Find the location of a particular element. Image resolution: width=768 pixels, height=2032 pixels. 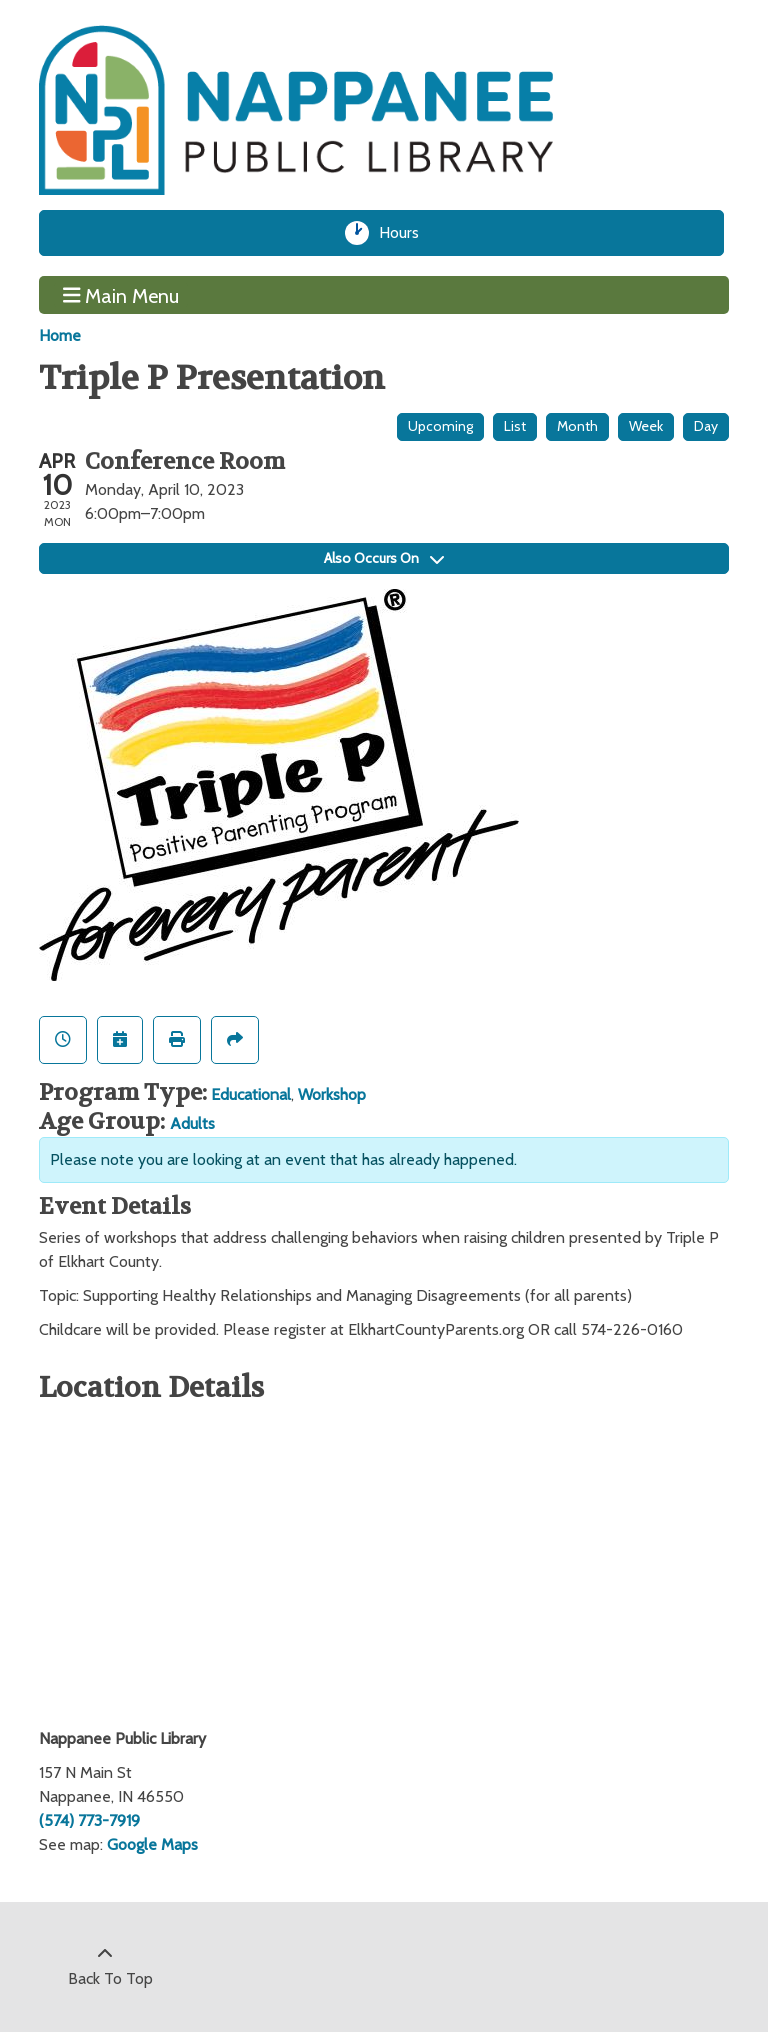

Google Maps is located at coordinates (152, 1844).